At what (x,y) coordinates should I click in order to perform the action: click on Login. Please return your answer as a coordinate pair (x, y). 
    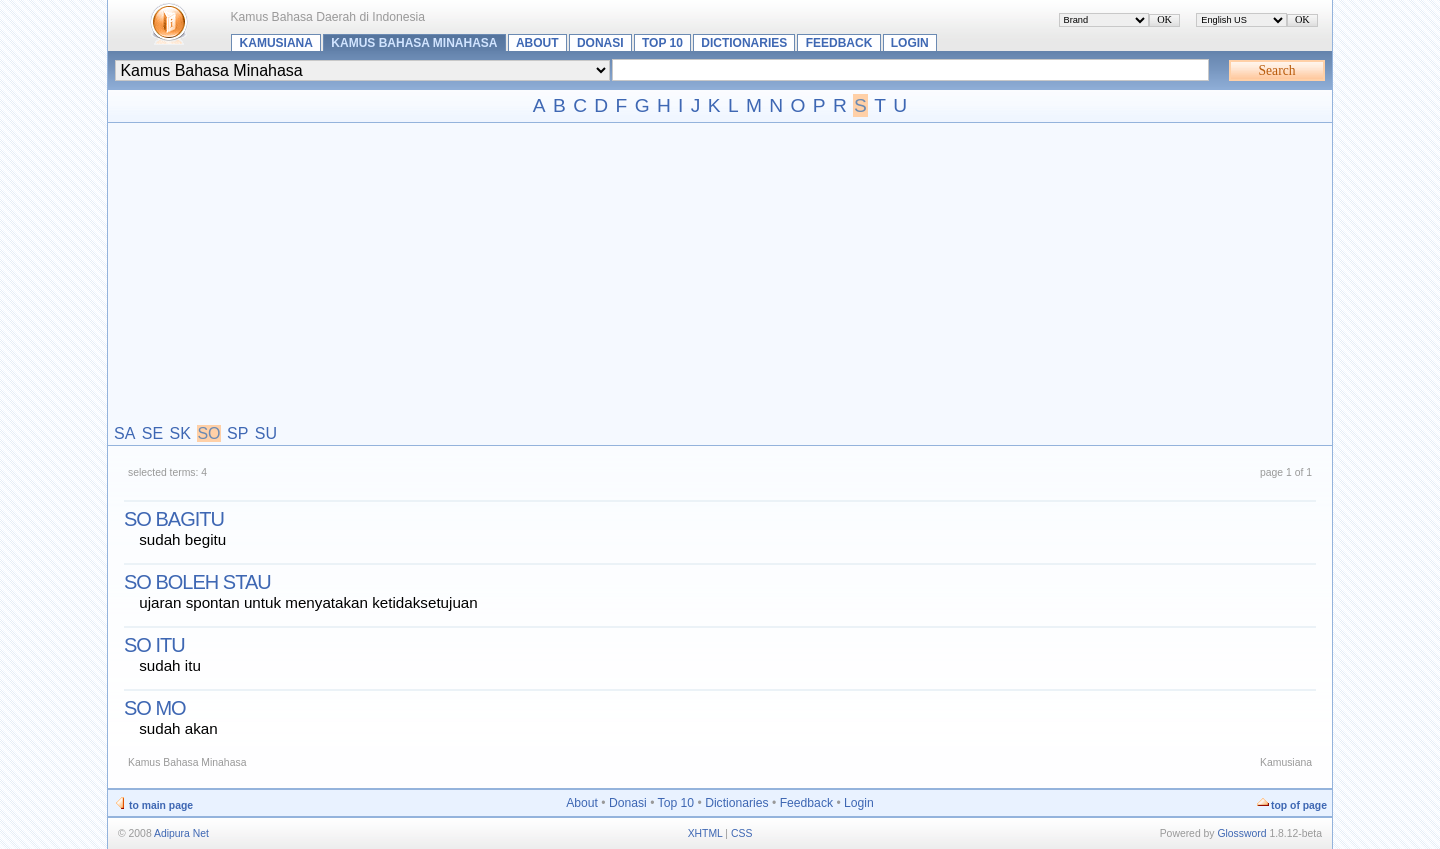
    Looking at the image, I should click on (910, 43).